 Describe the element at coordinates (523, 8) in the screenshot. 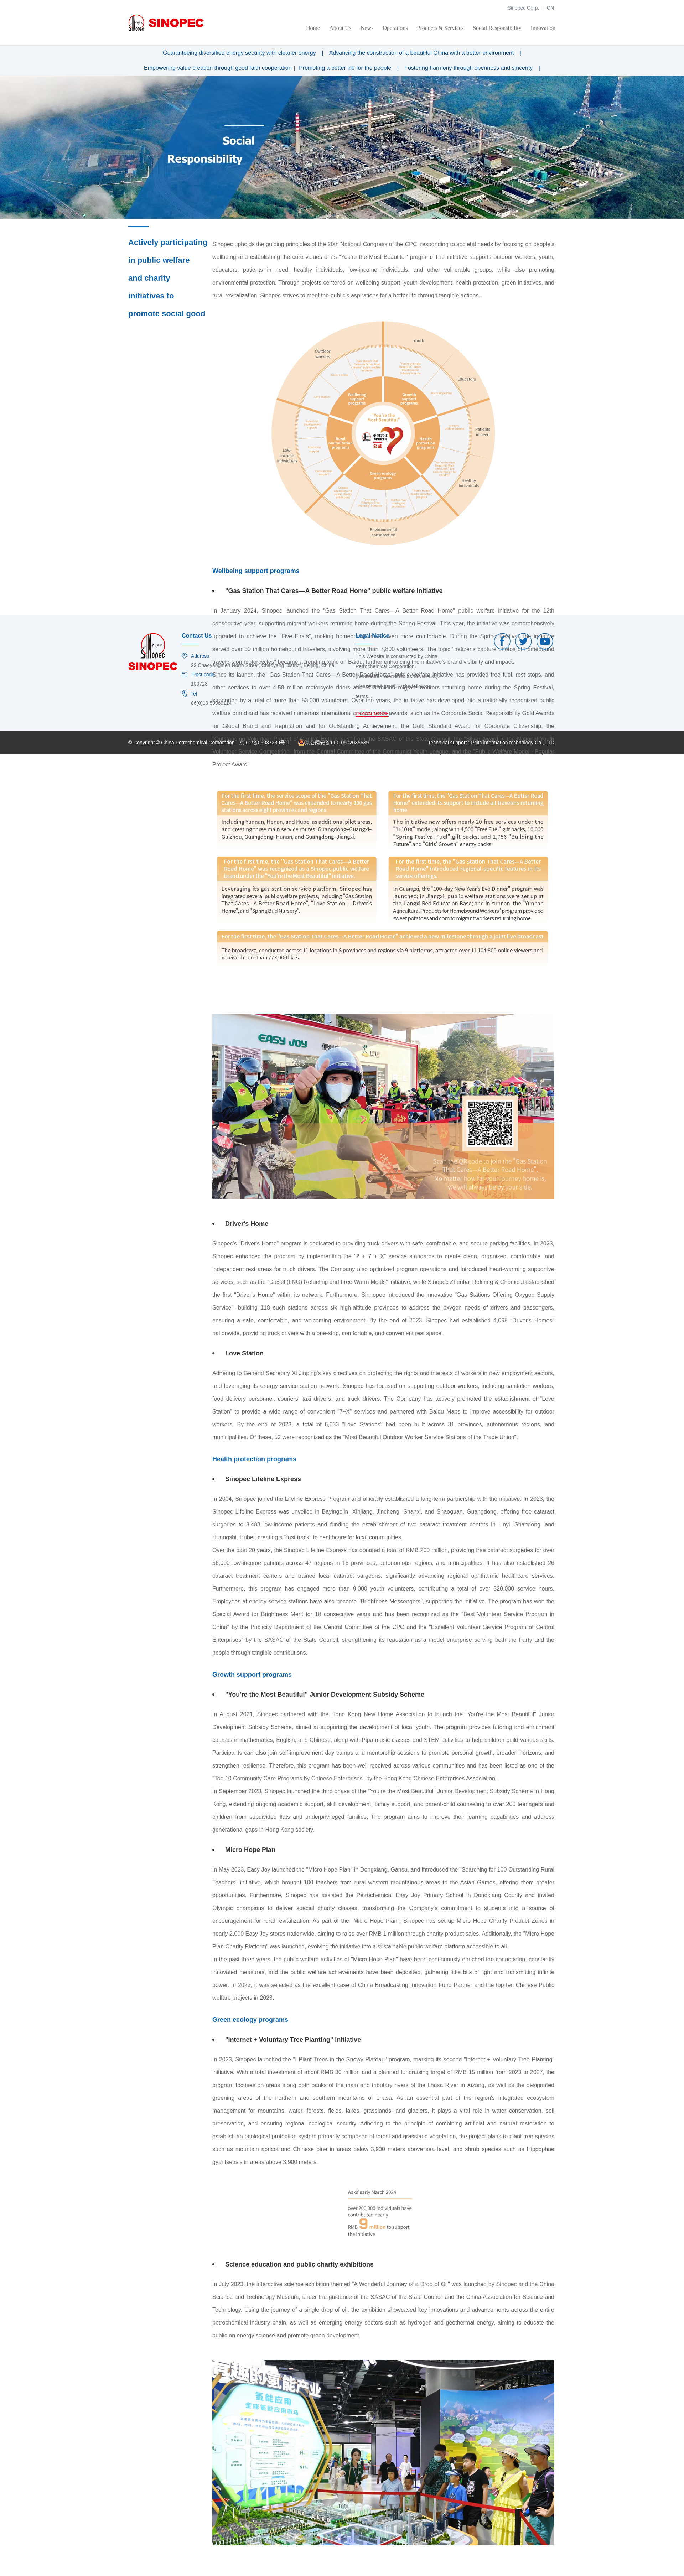

I see `Sinopec Corp.` at that location.